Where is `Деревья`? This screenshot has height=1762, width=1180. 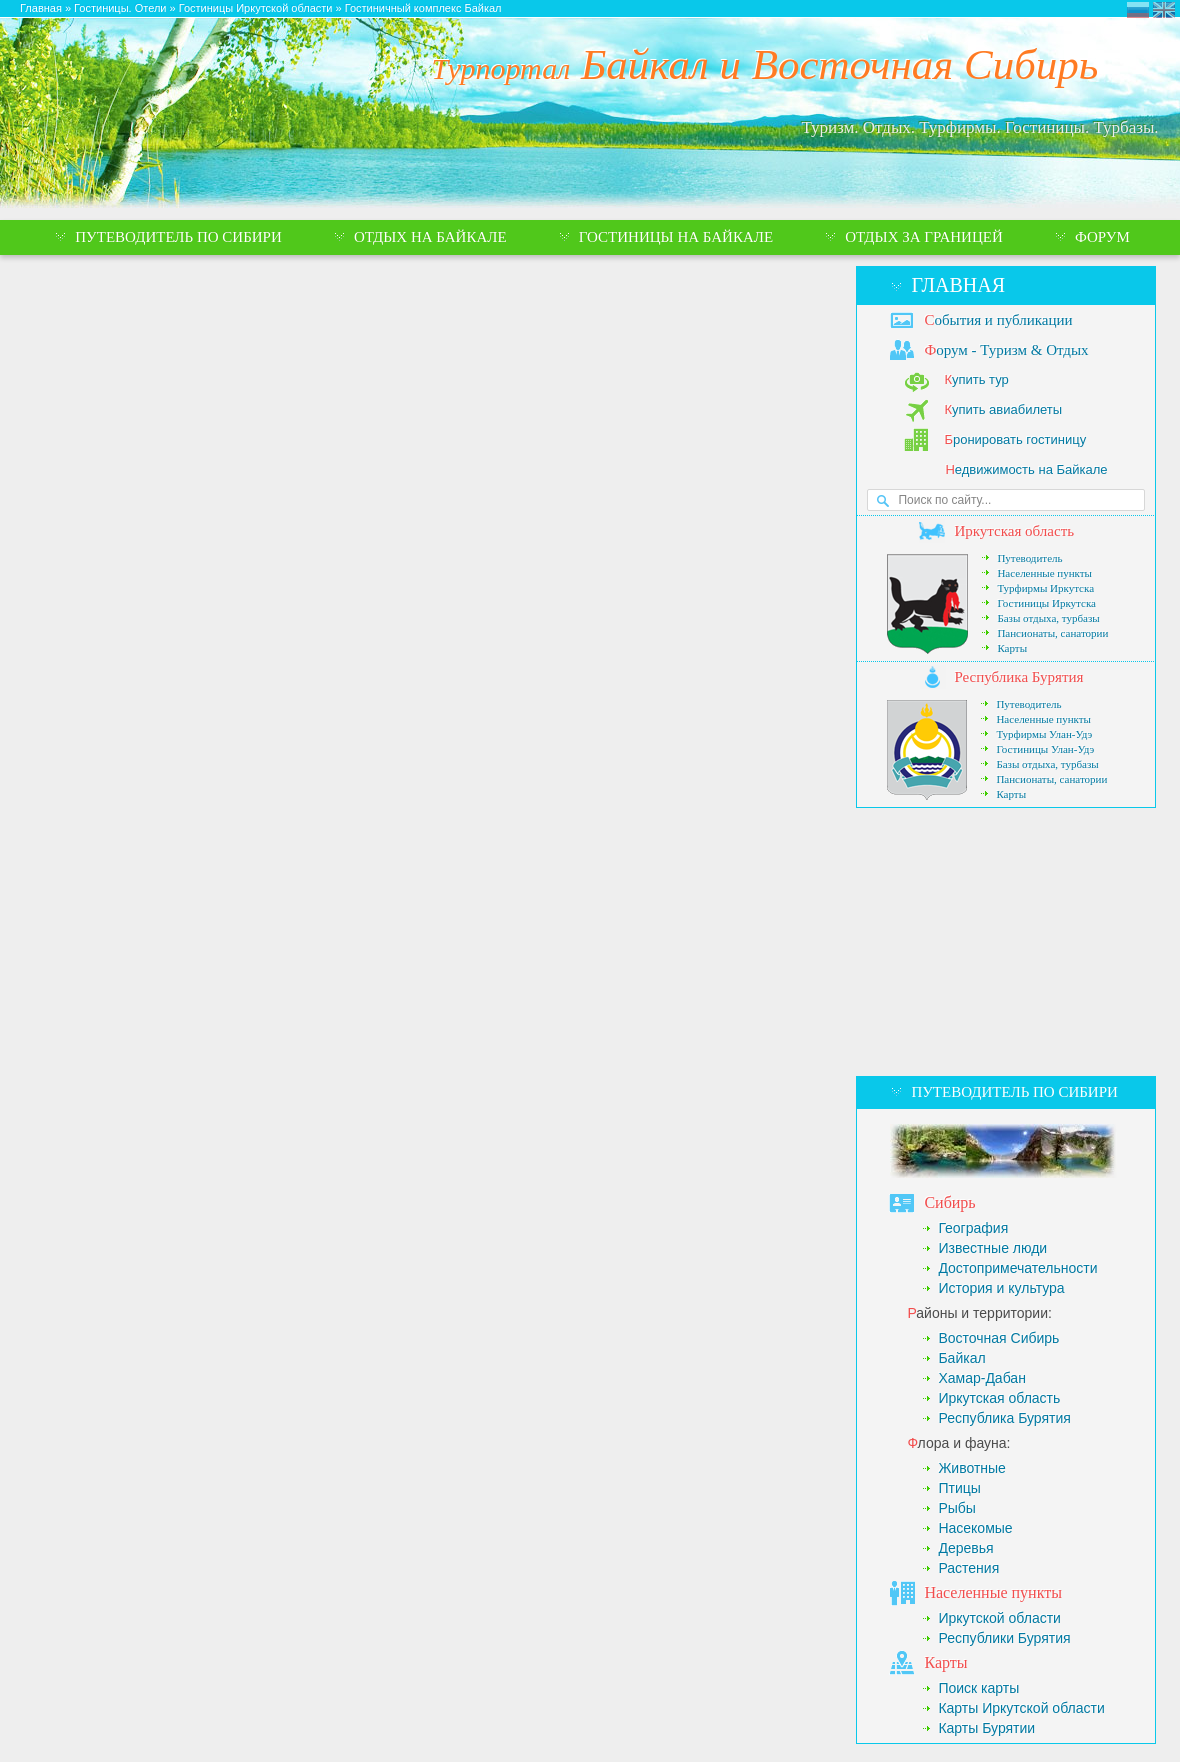
Деревья is located at coordinates (965, 1548).